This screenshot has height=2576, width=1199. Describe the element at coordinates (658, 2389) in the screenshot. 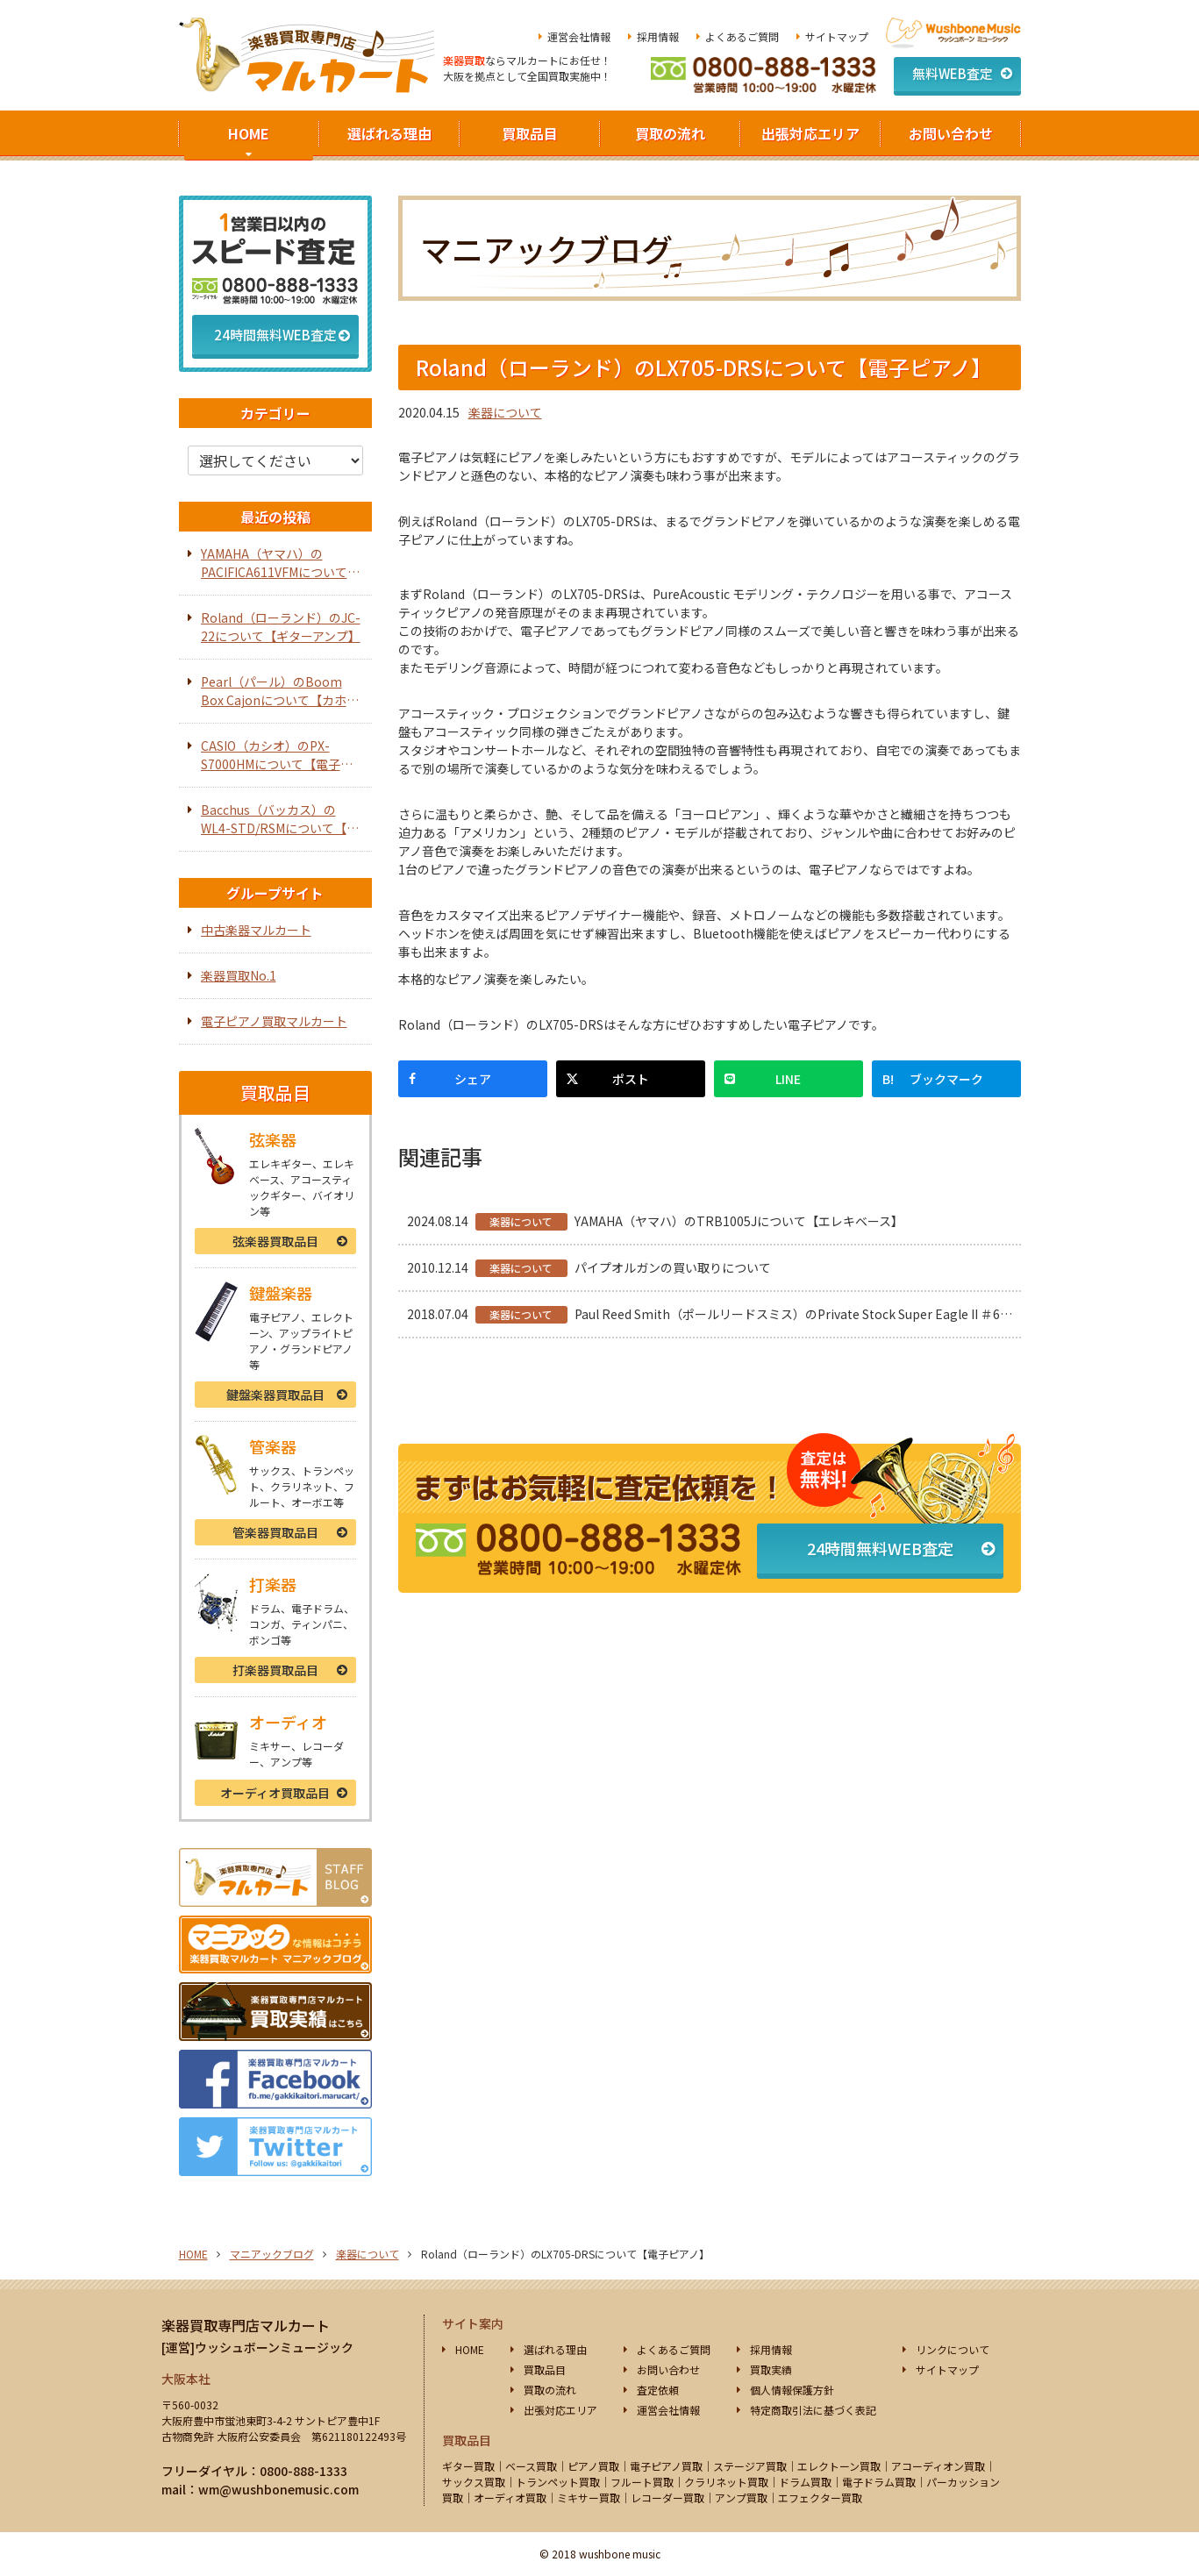

I see `査定依頼` at that location.